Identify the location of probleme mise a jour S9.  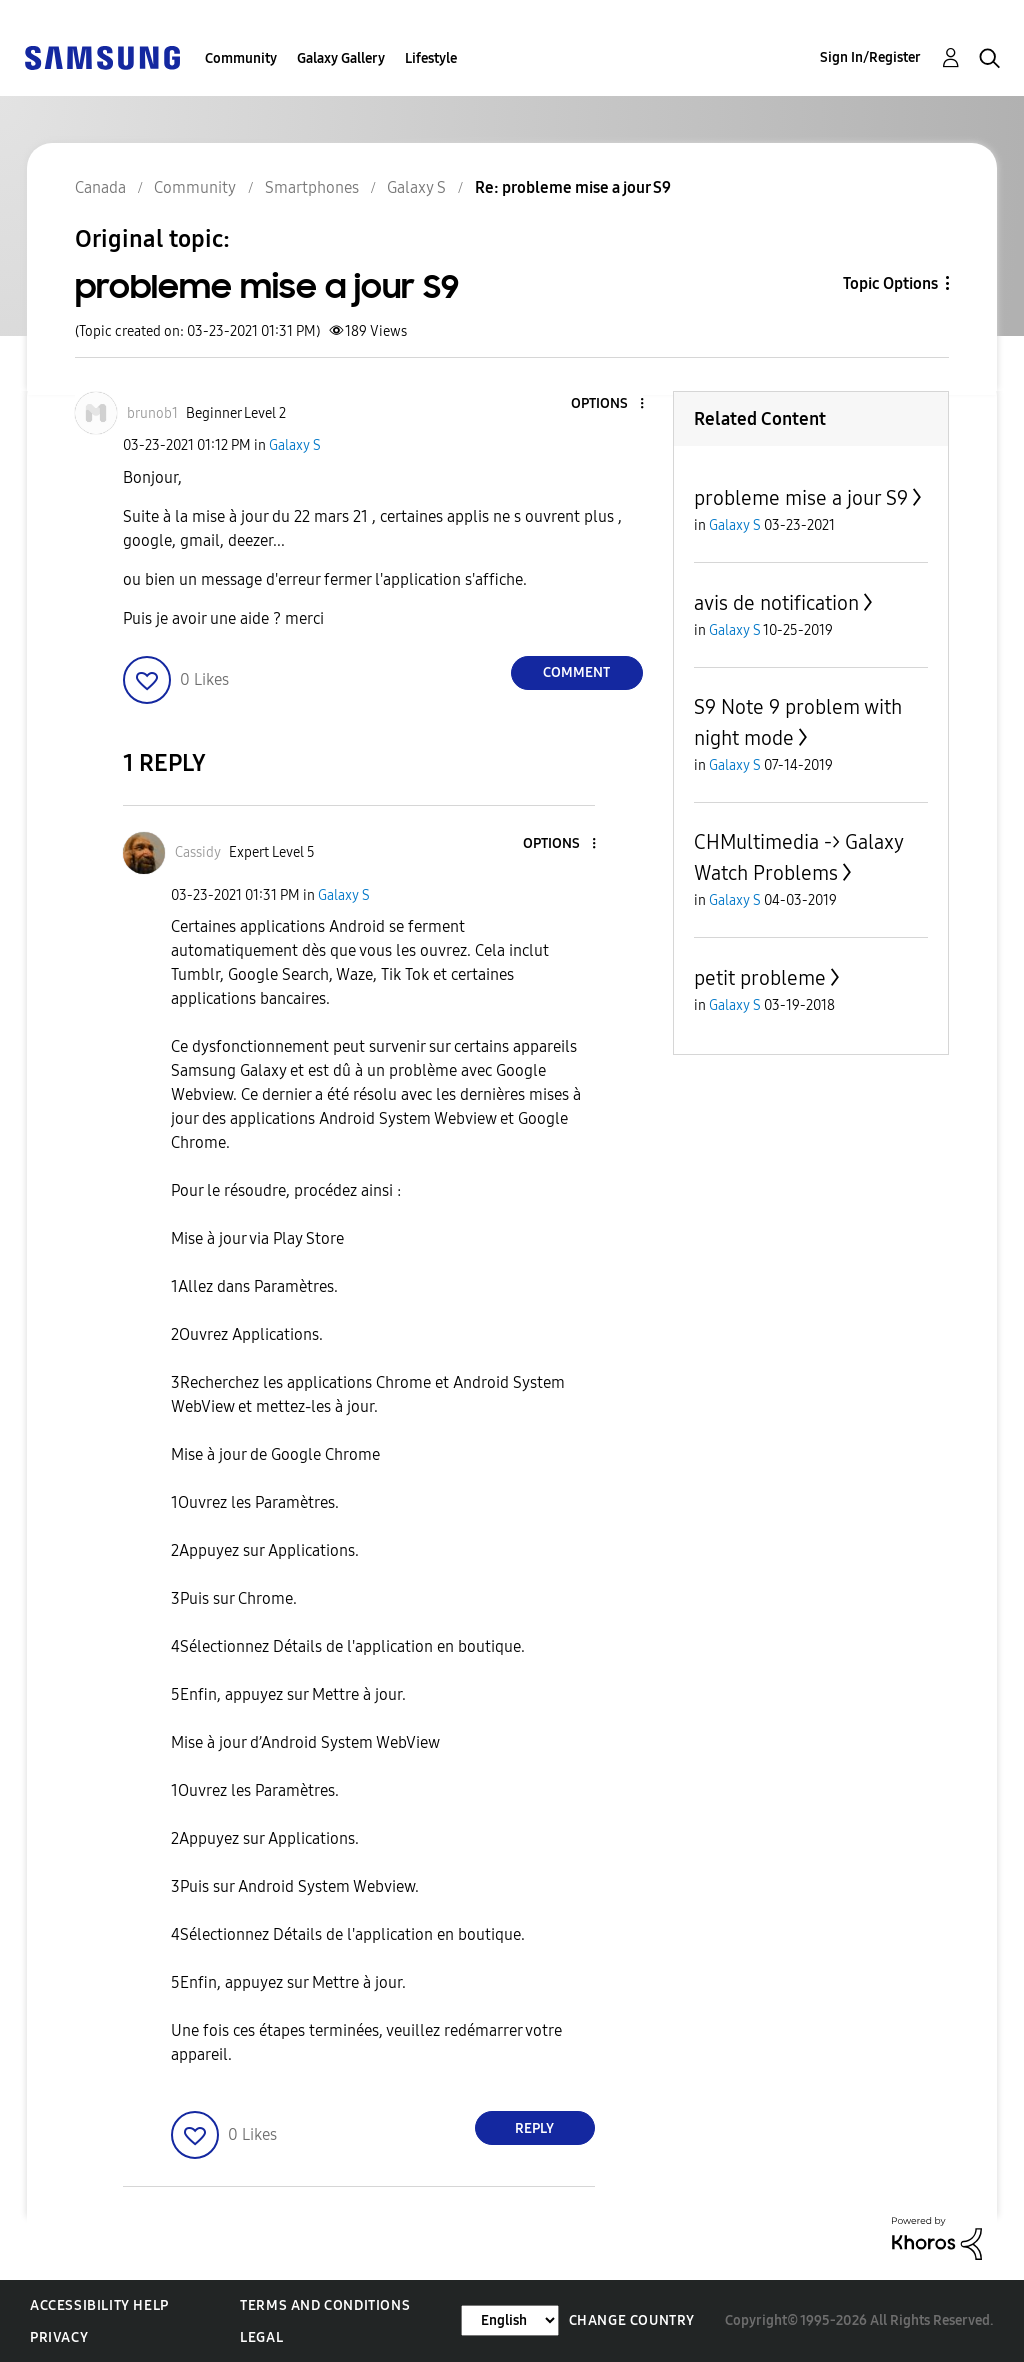
(801, 498).